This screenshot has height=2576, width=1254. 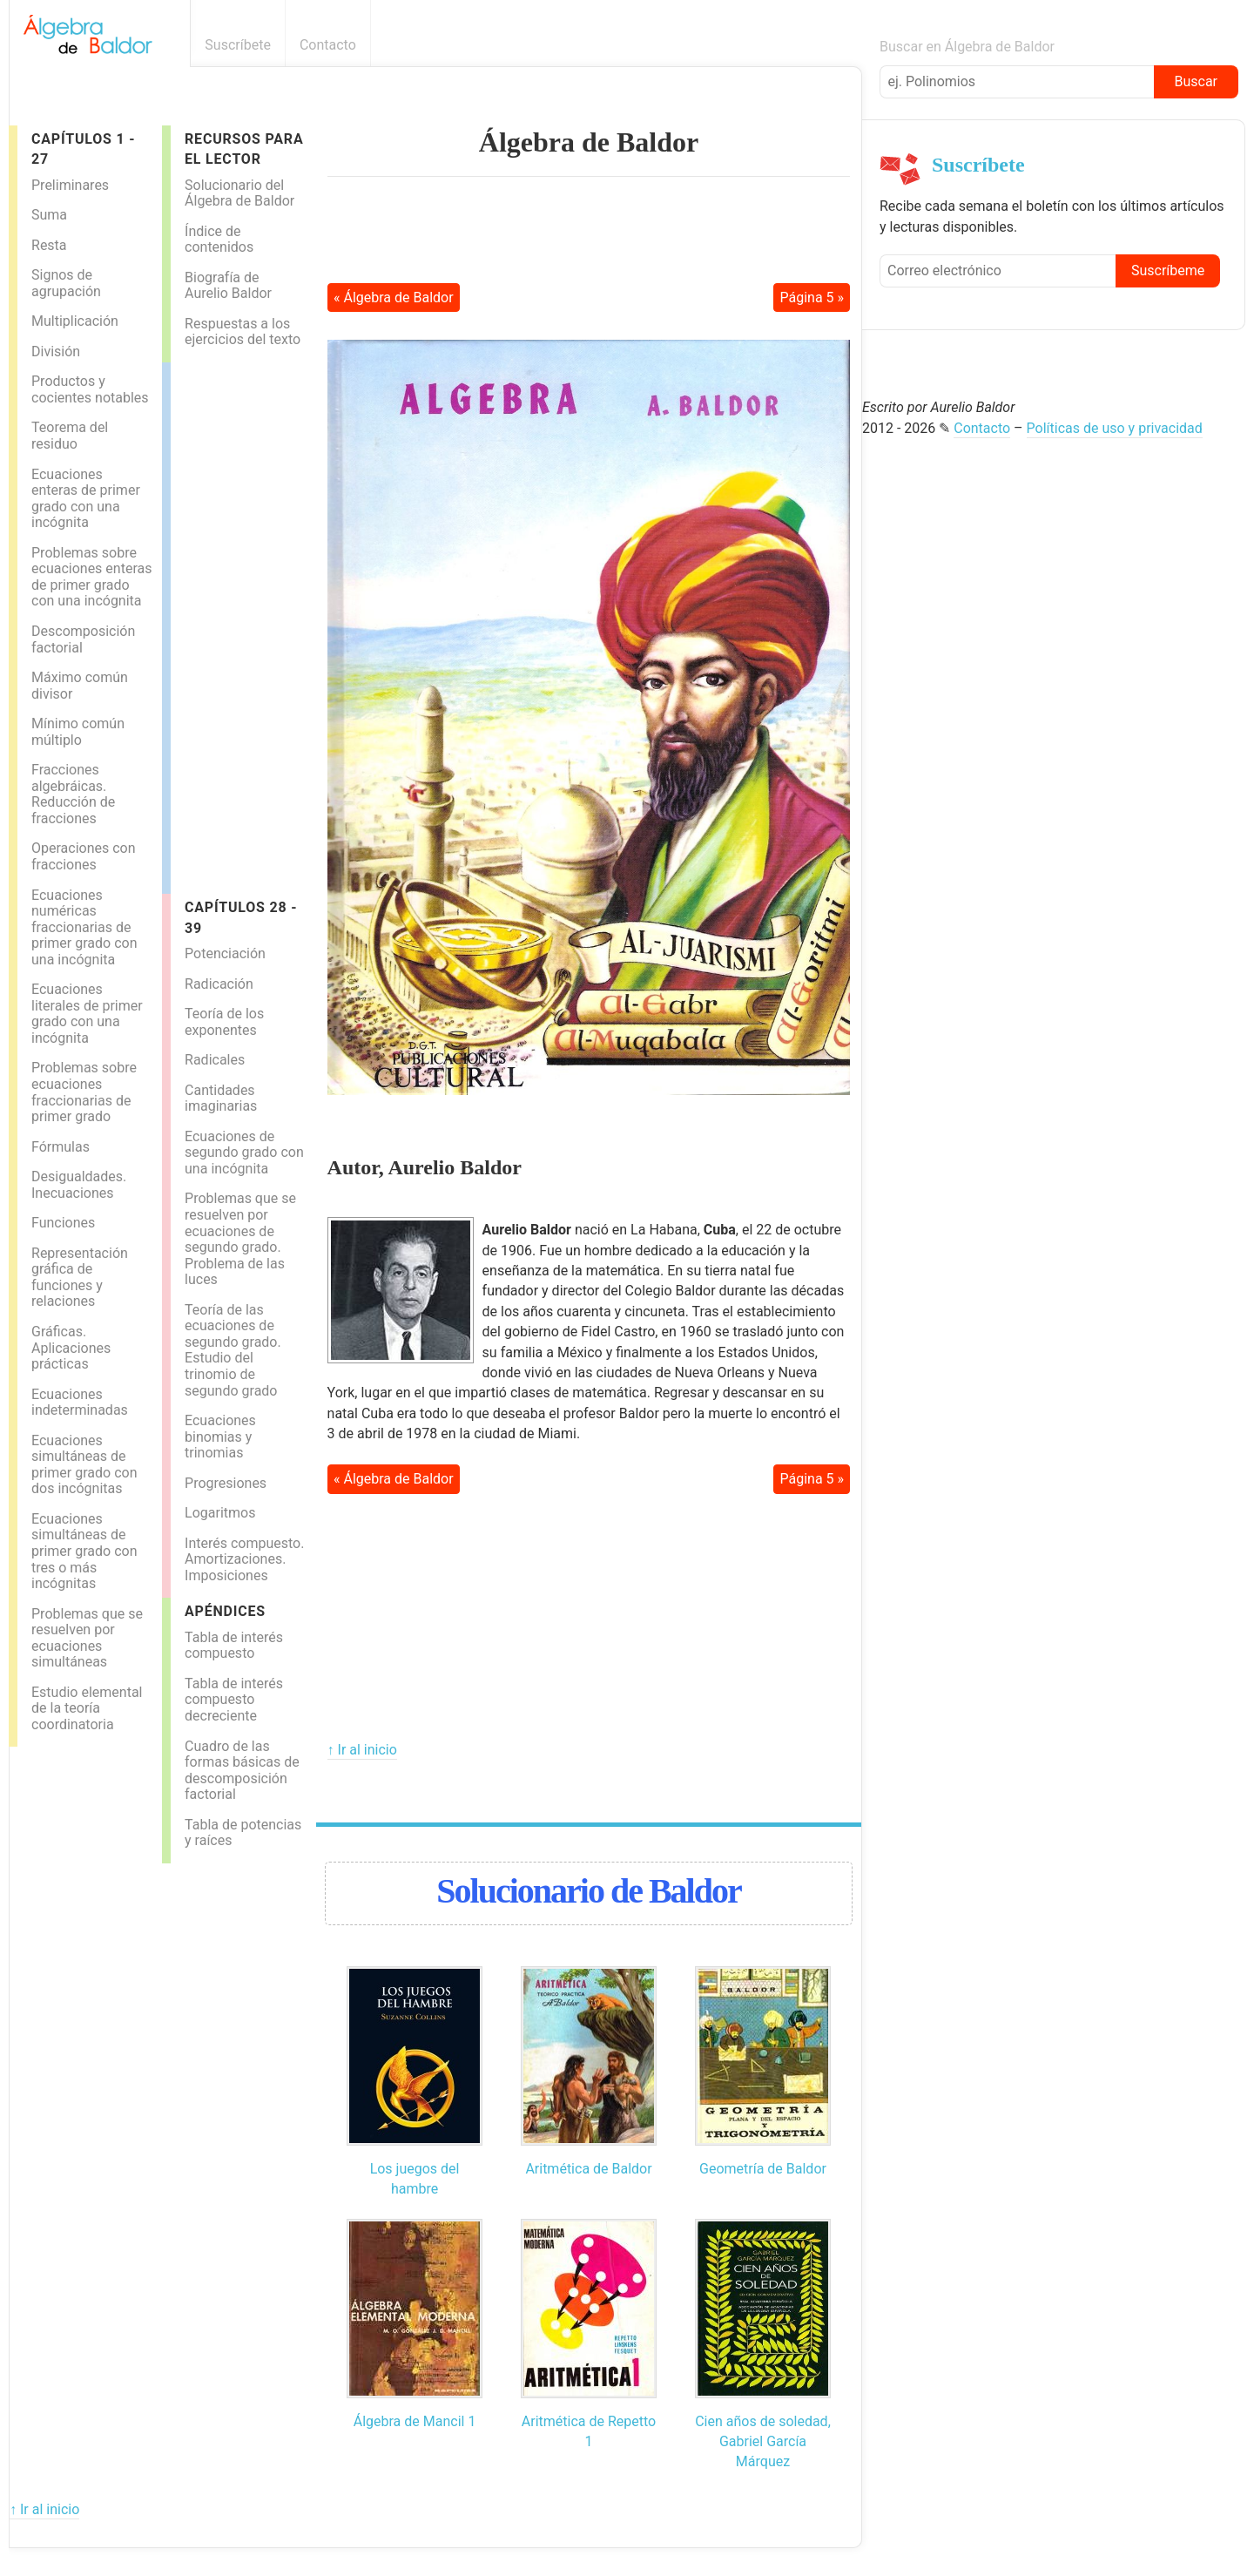 I want to click on Tabla de interés compuesto decreciente, so click(x=234, y=1699).